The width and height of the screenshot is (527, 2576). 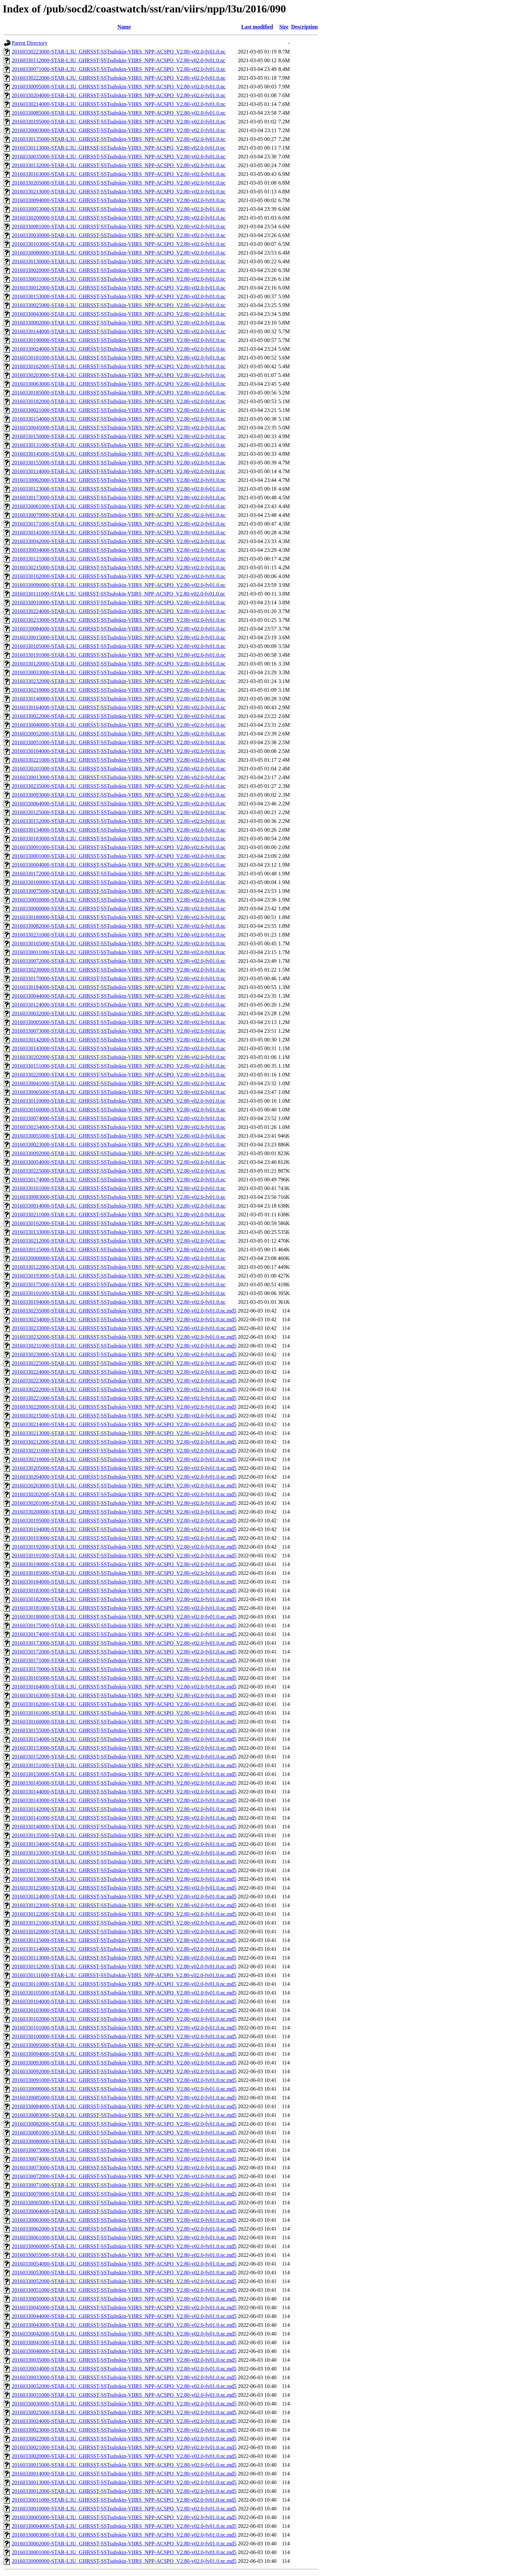 What do you see at coordinates (119, 838) in the screenshot?
I see `20160330183000-STAR-L3U_GHRSST-SSTsubskin-VIIRS_NPP-ACSPO_V2.80-v02.0-fv01.0.nc` at bounding box center [119, 838].